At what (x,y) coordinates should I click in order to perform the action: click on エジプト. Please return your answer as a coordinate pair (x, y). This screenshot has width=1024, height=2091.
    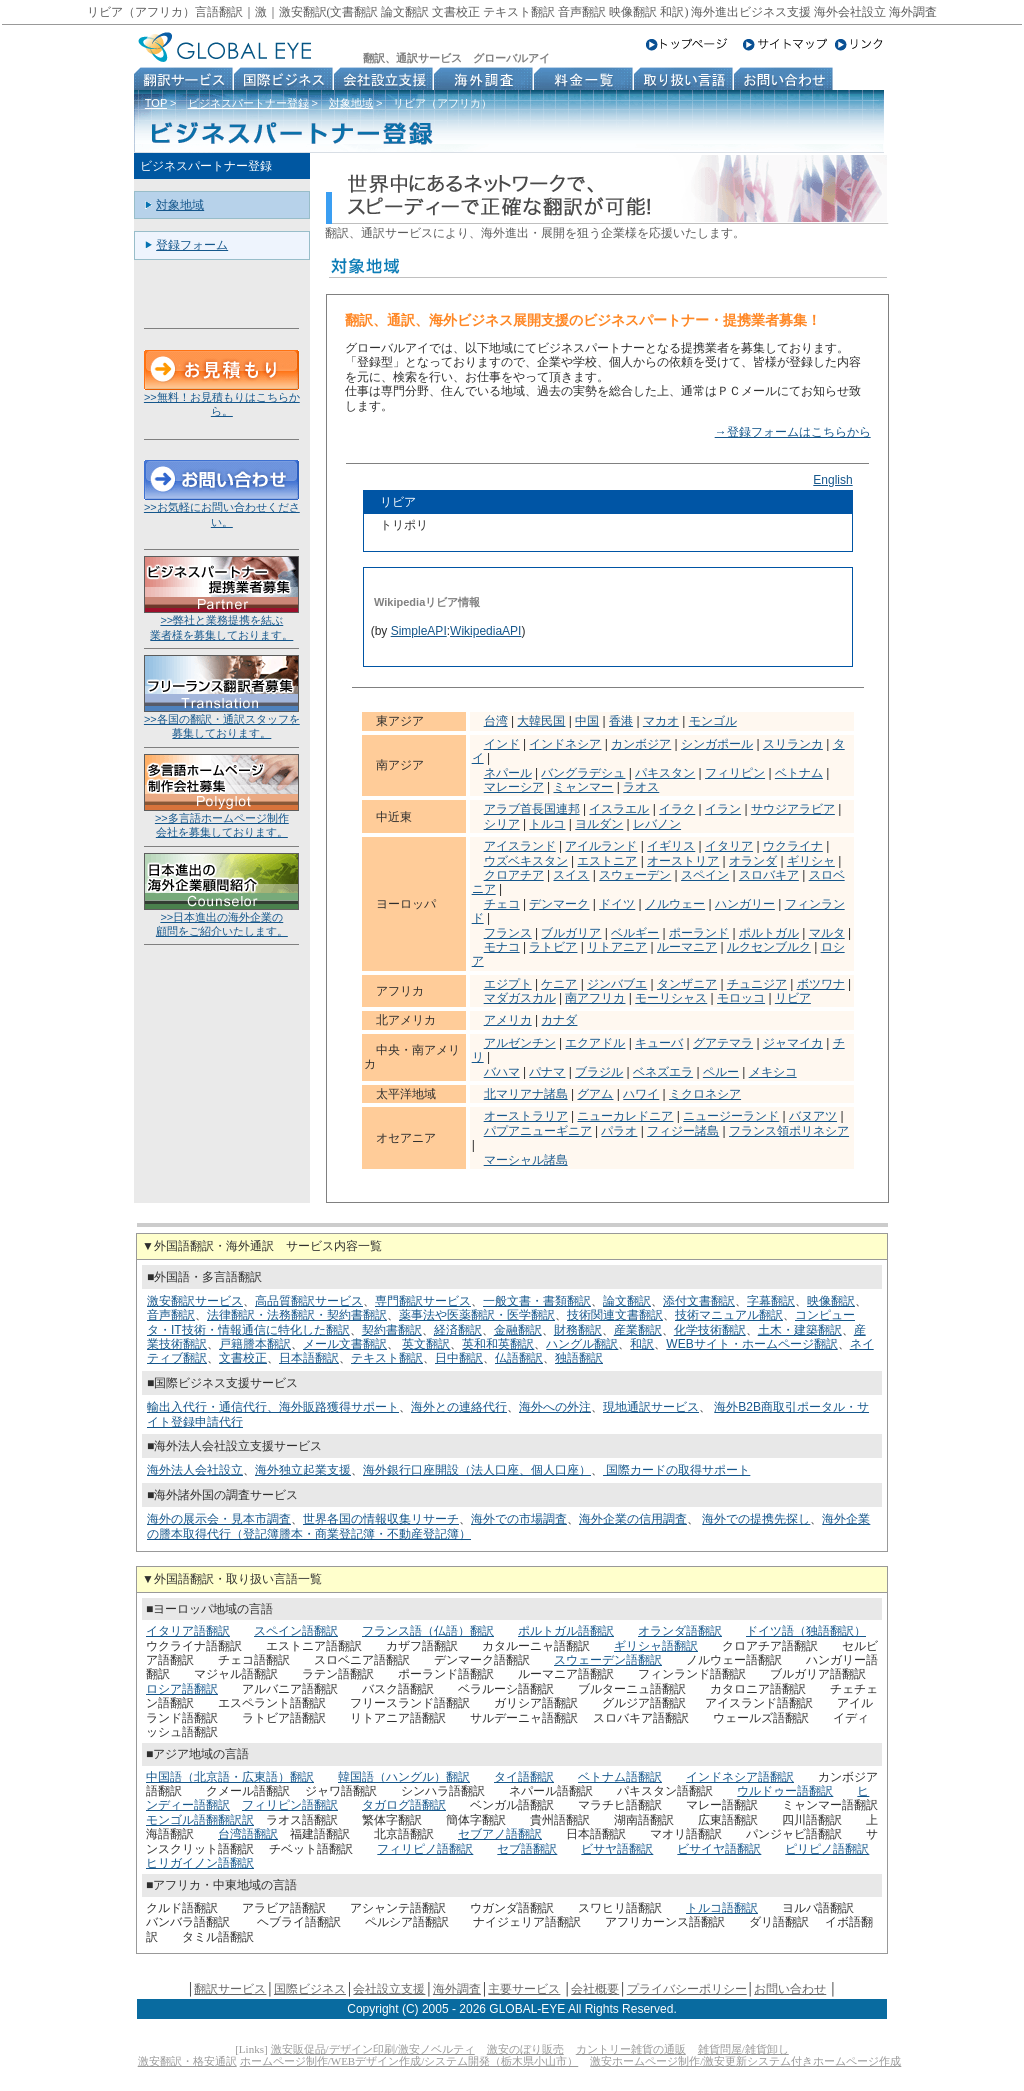
    Looking at the image, I should click on (508, 984).